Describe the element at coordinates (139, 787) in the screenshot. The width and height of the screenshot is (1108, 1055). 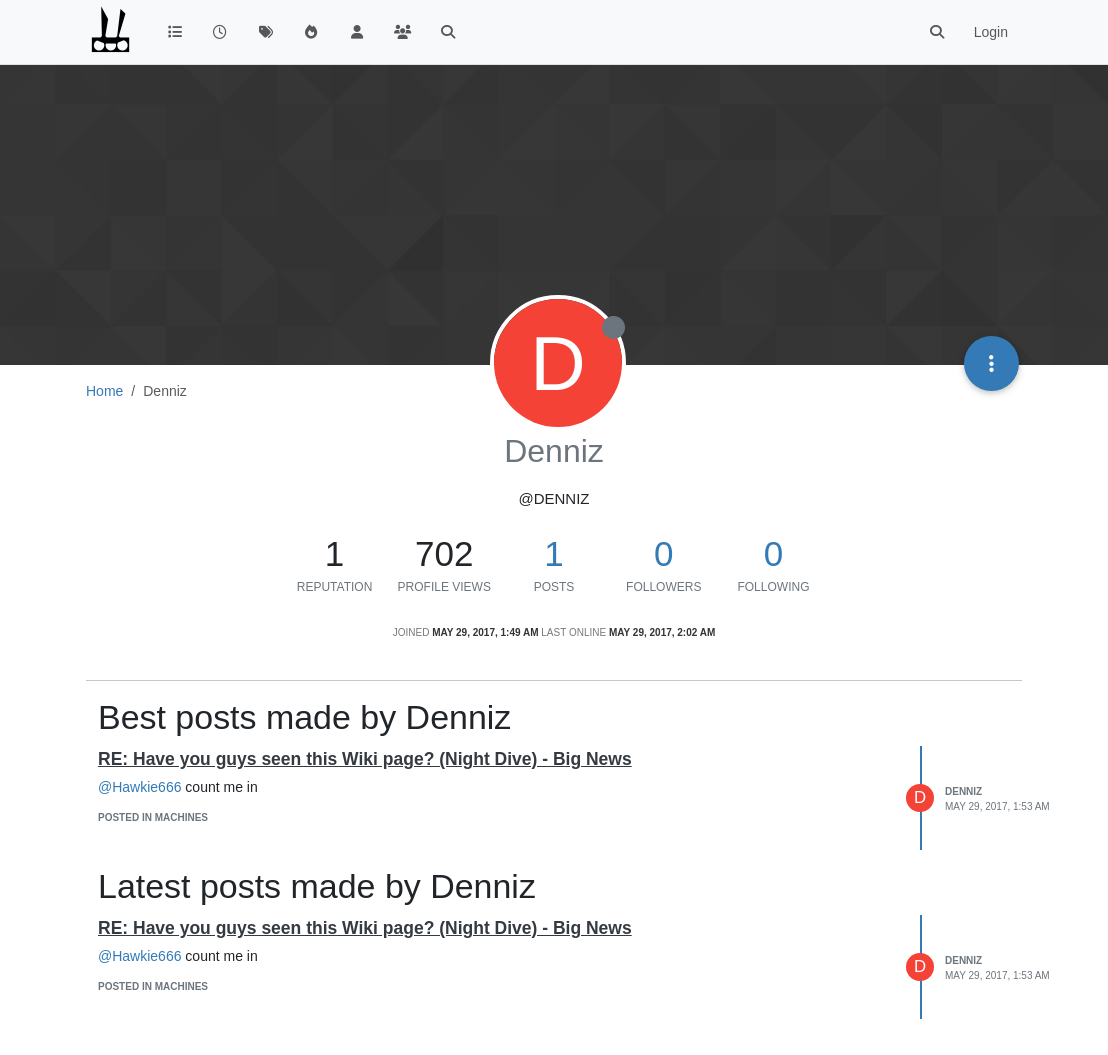
I see `@Hawkie666` at that location.